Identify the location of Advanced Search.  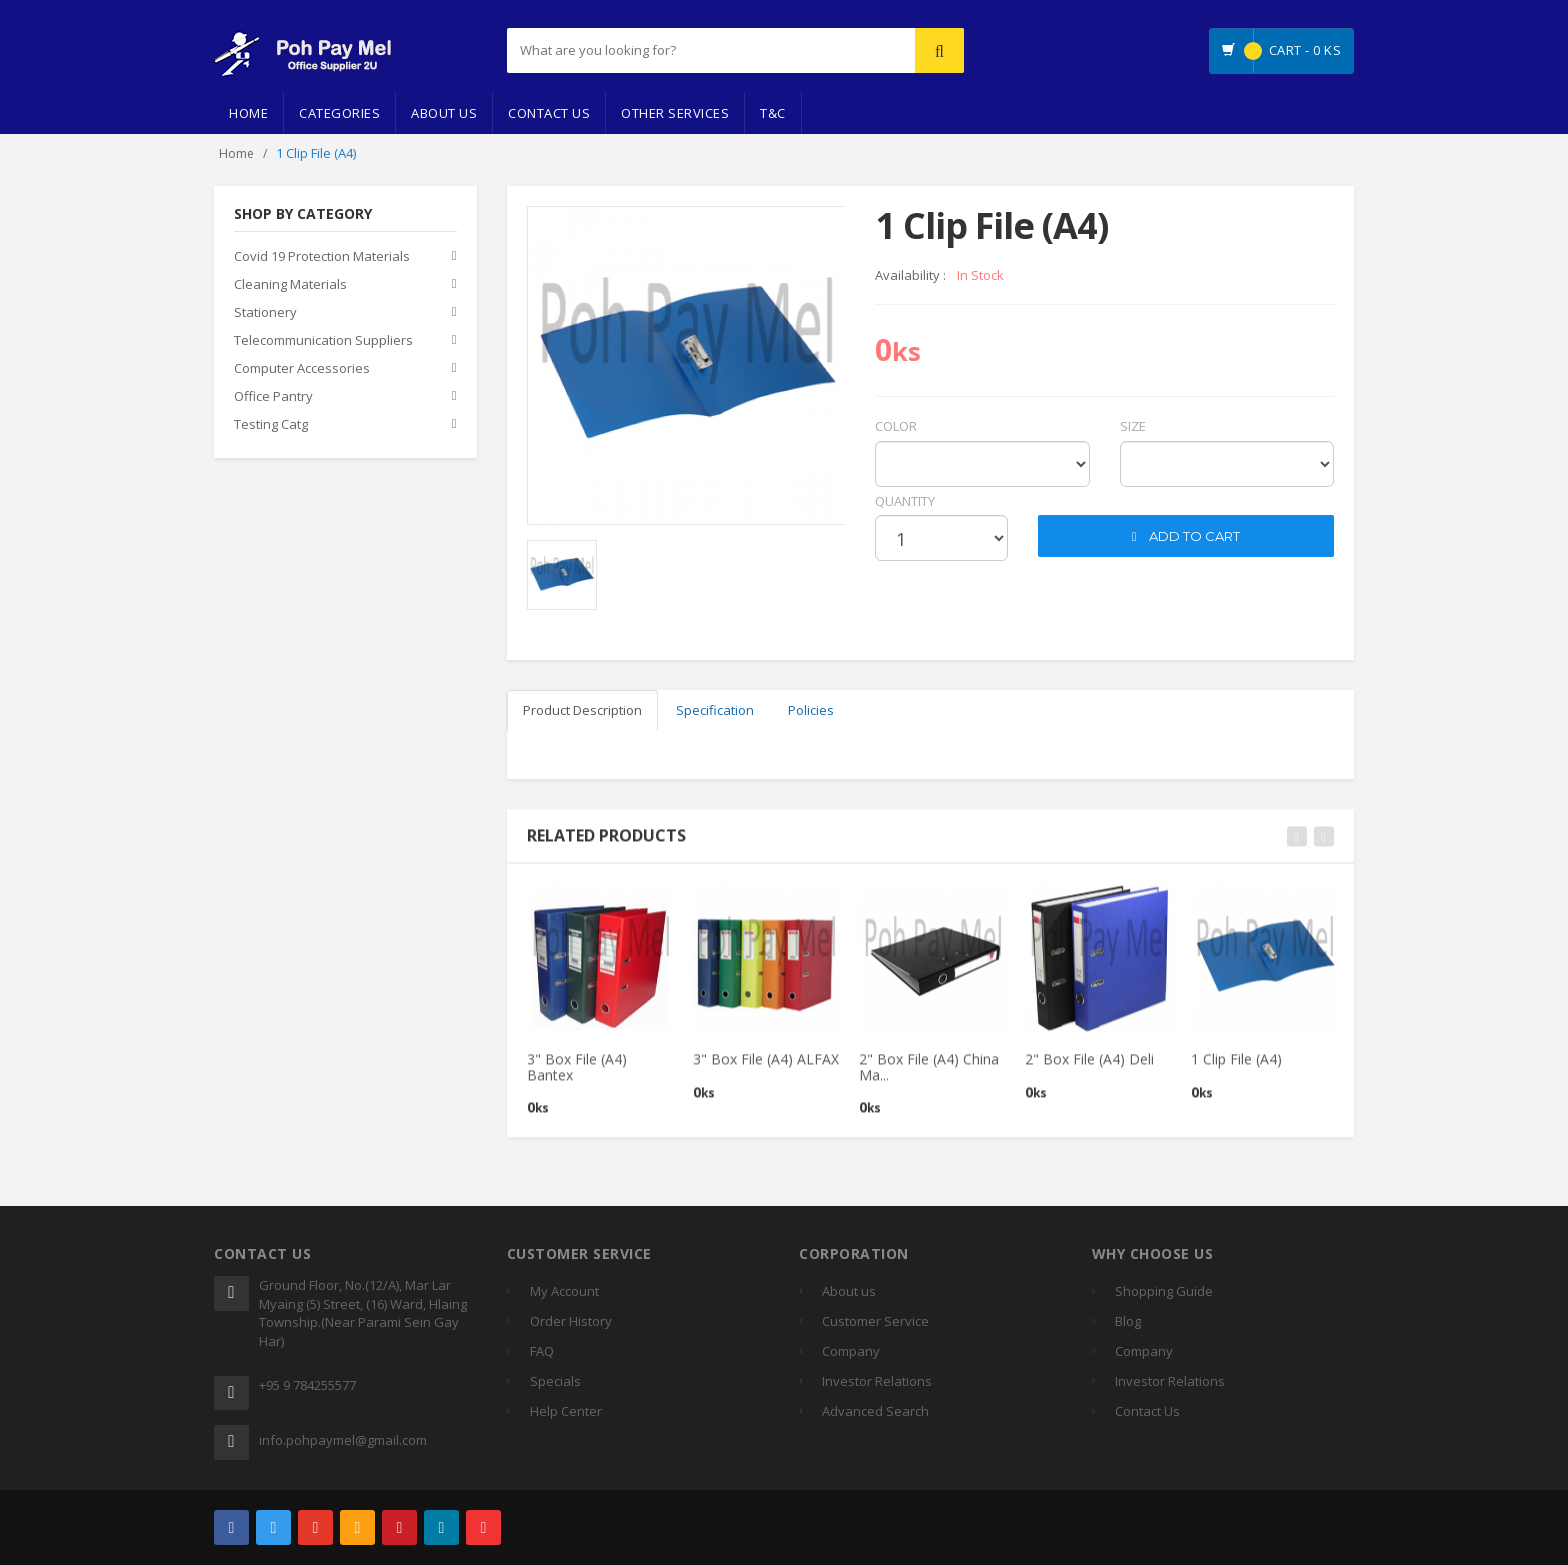
(875, 1411).